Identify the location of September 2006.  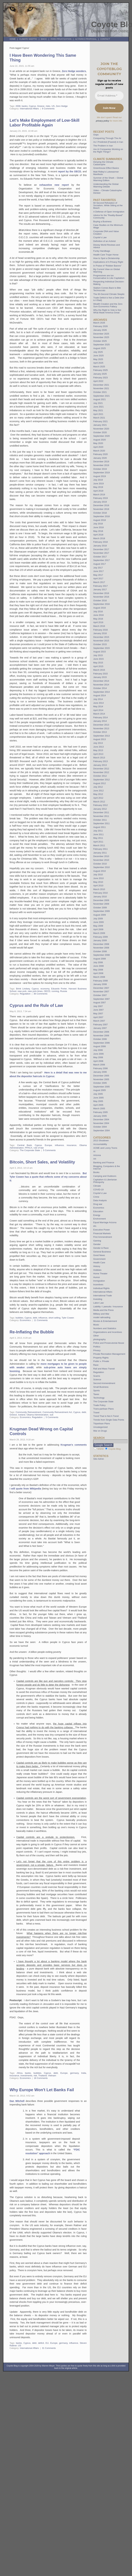
(101, 1043).